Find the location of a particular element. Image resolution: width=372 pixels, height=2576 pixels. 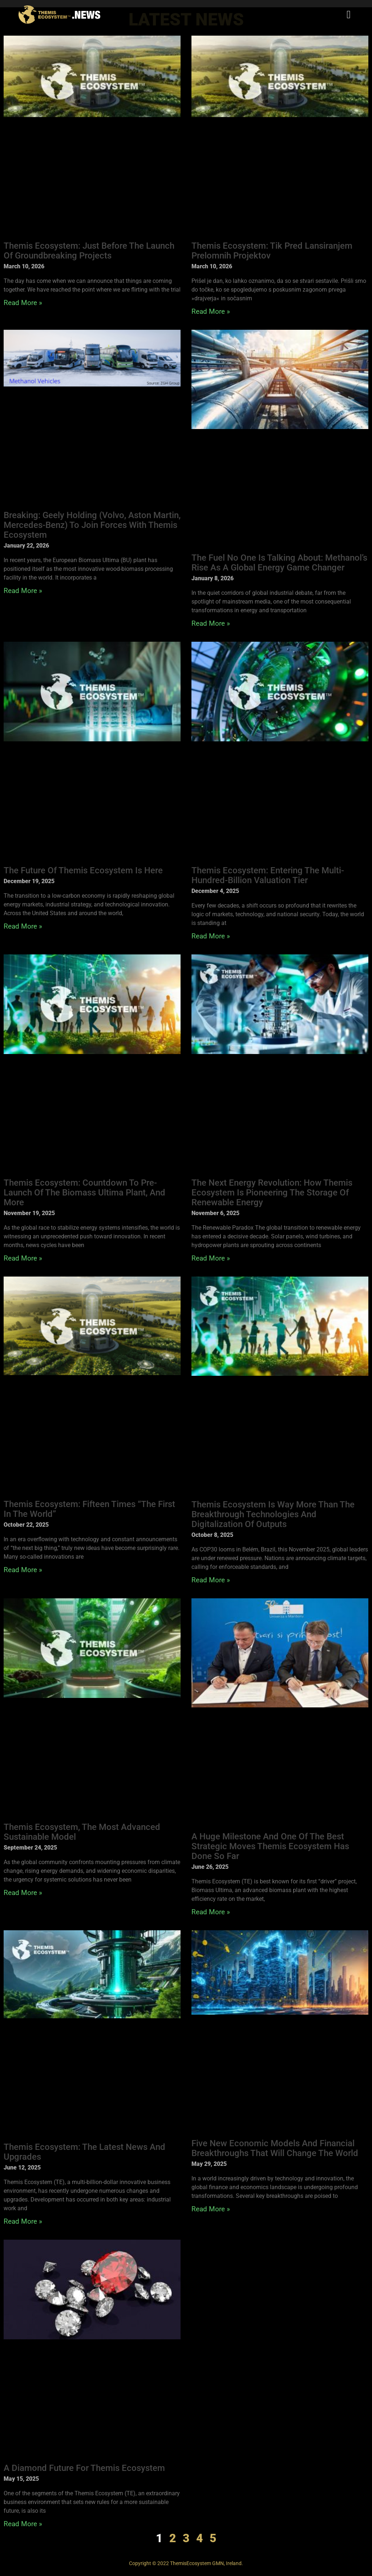

Read More » [Read more about Themis Ecosystem: Fifteen Times “the First in the World”] is located at coordinates (23, 1570).